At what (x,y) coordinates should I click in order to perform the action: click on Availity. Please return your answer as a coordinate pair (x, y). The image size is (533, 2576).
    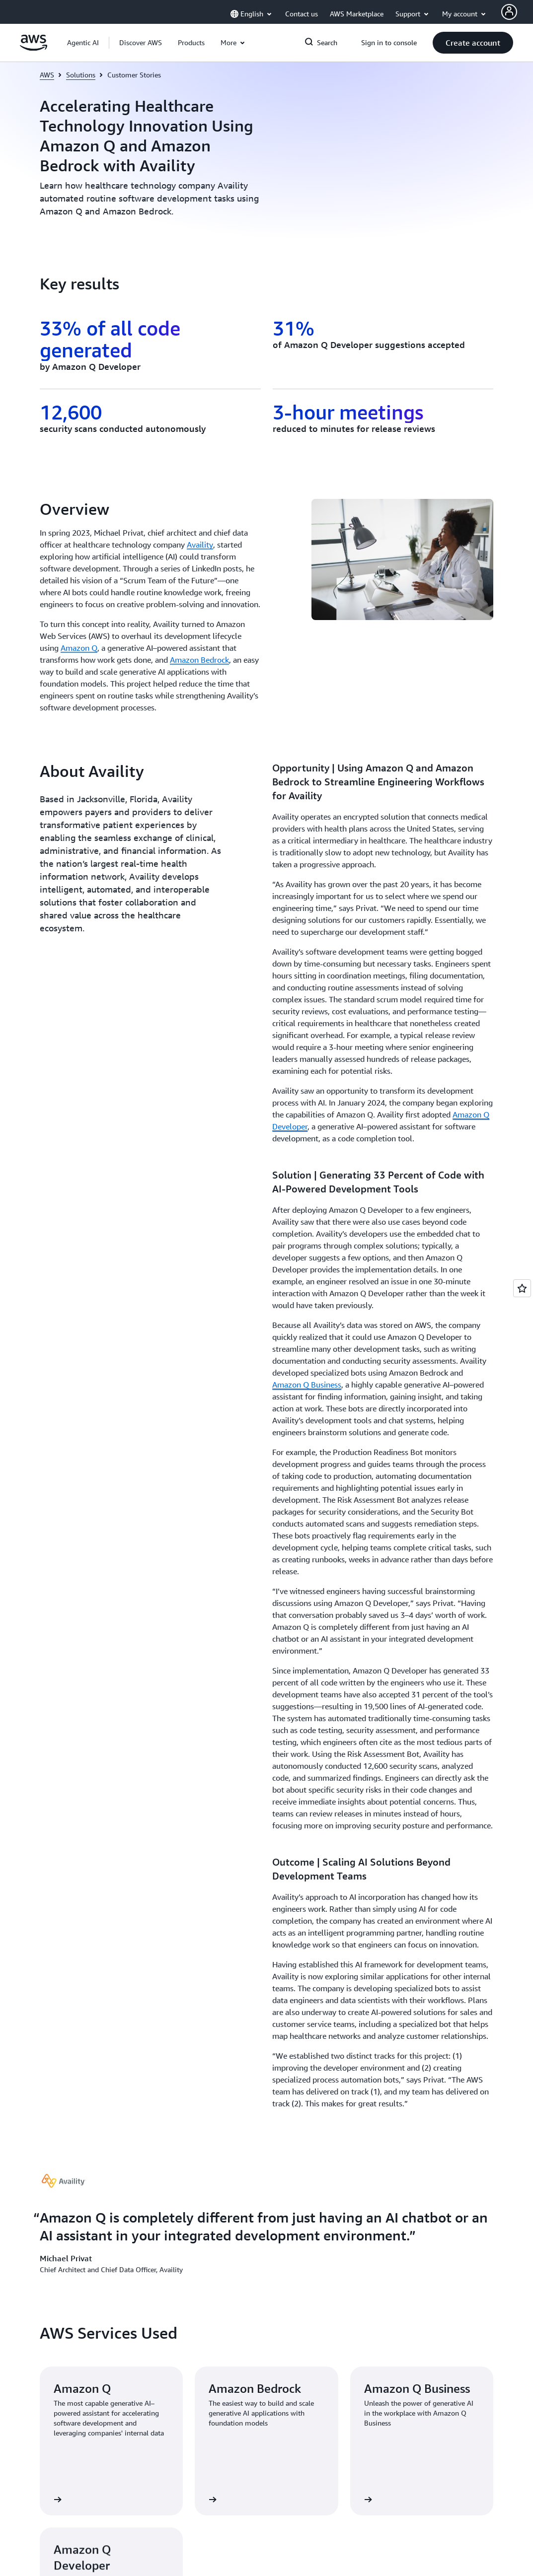
    Looking at the image, I should click on (200, 545).